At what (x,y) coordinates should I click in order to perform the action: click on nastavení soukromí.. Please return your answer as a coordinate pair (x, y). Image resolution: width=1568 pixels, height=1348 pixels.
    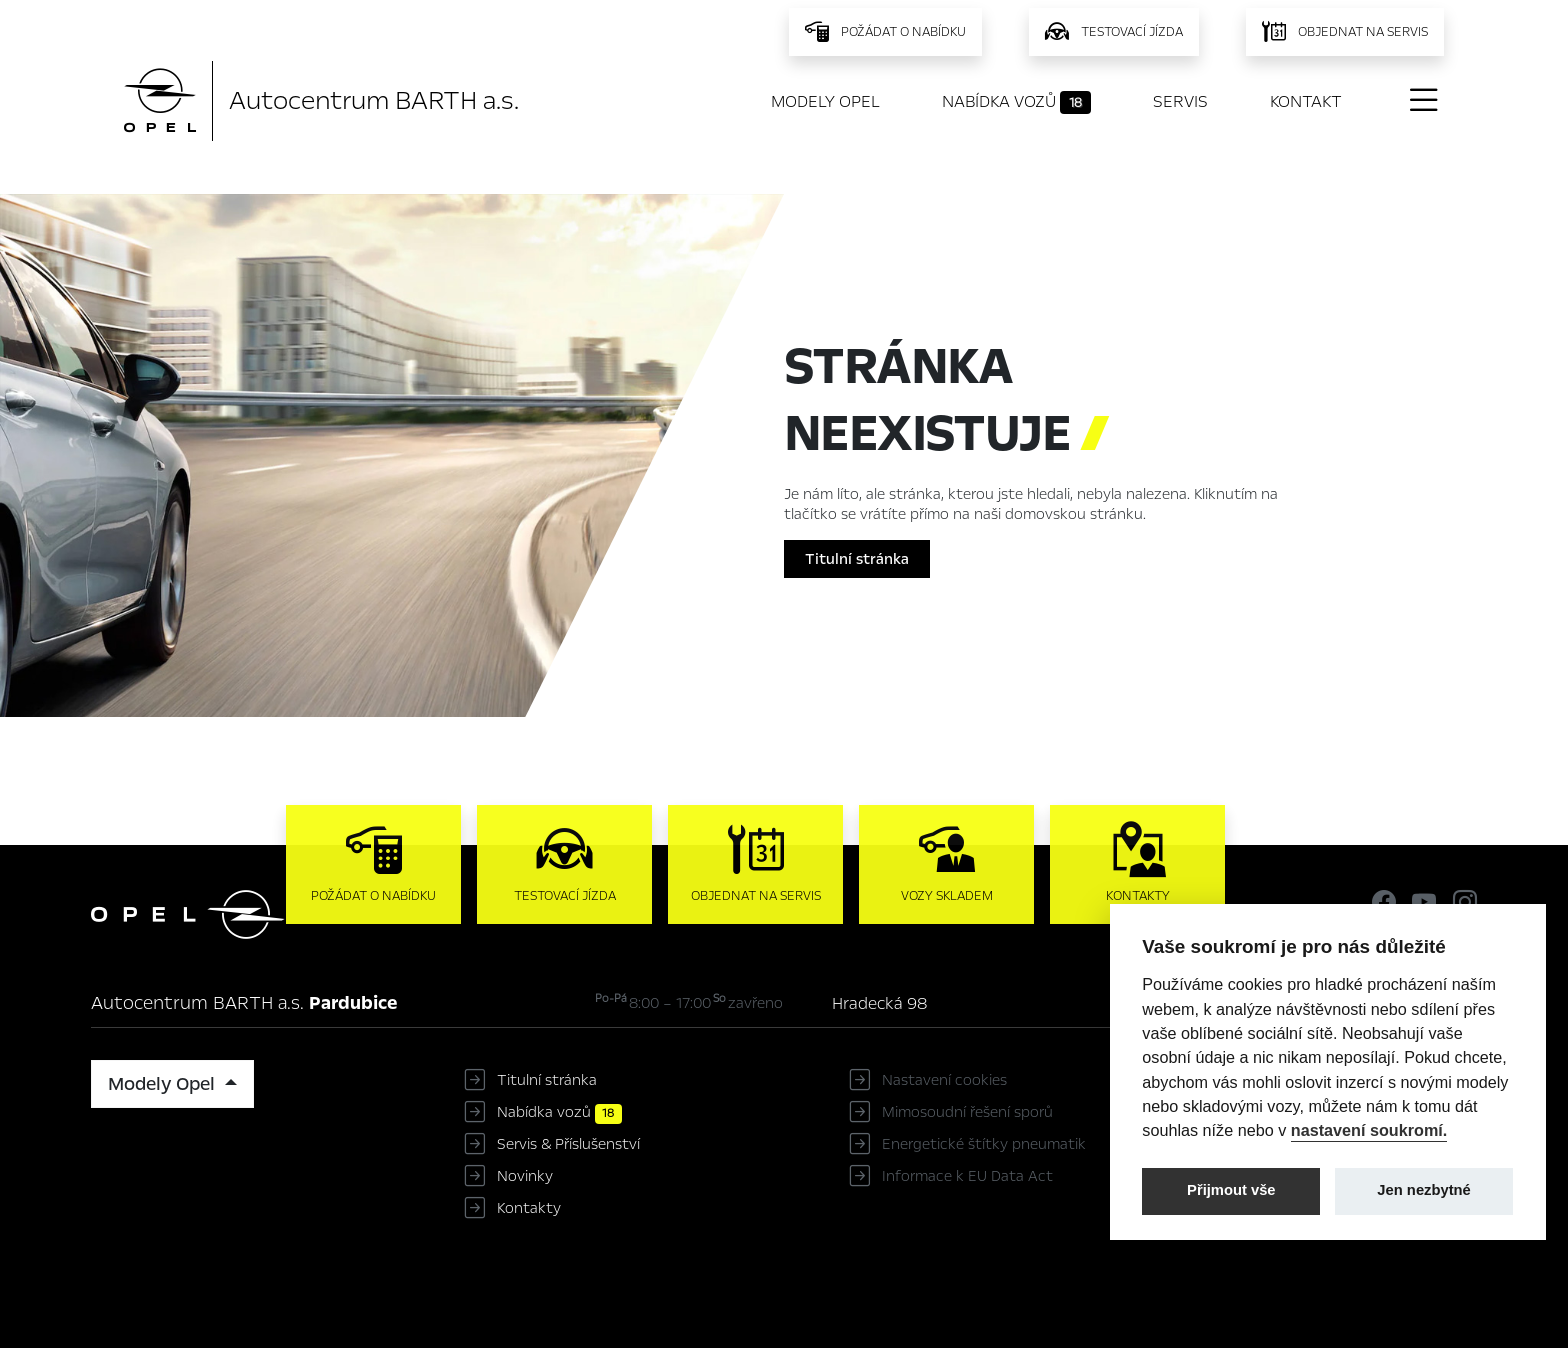
    Looking at the image, I should click on (1369, 1130).